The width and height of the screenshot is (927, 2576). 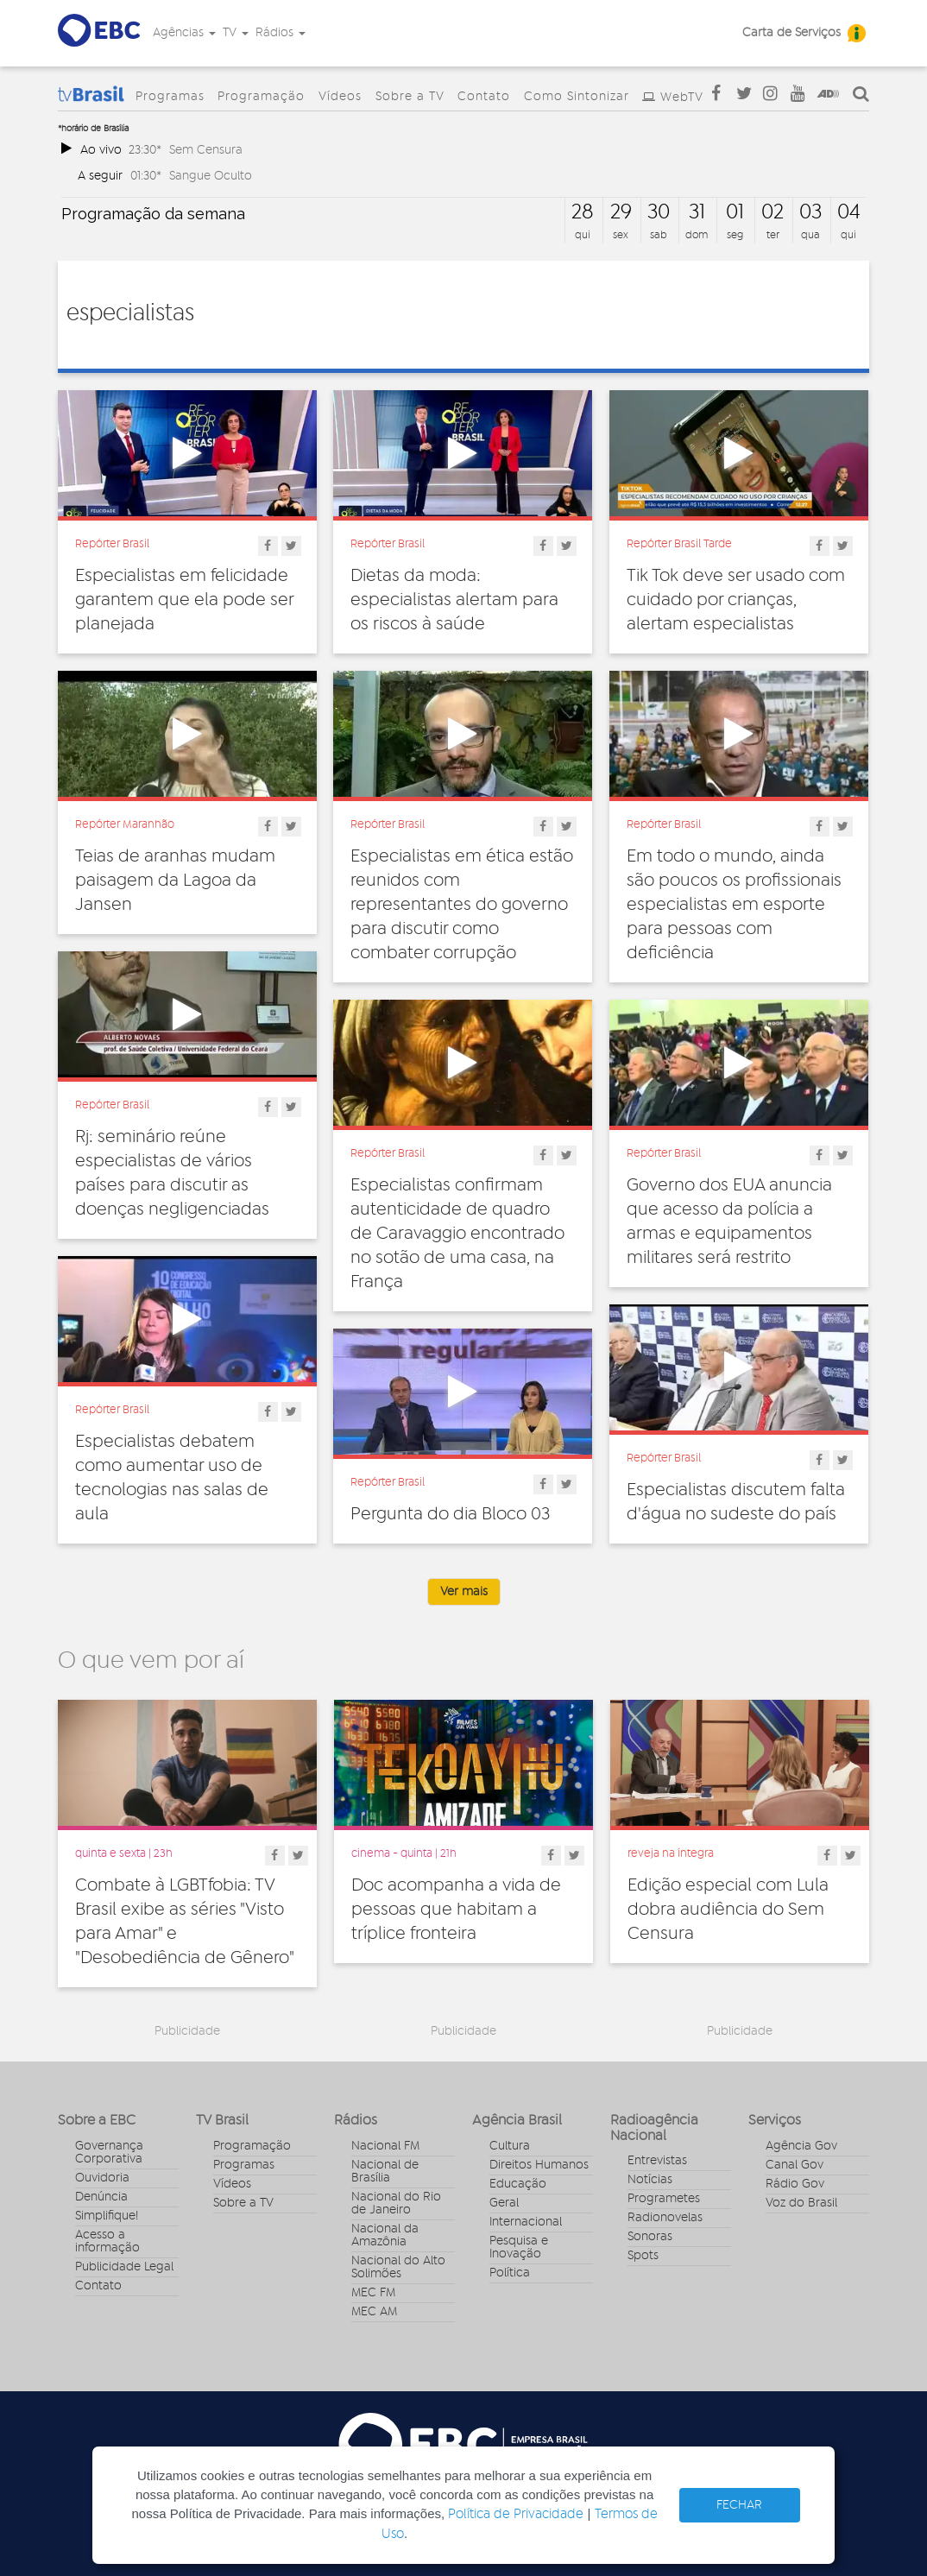 I want to click on Edição especial com Lula dobra audiência do Sem Censura, so click(x=728, y=1909).